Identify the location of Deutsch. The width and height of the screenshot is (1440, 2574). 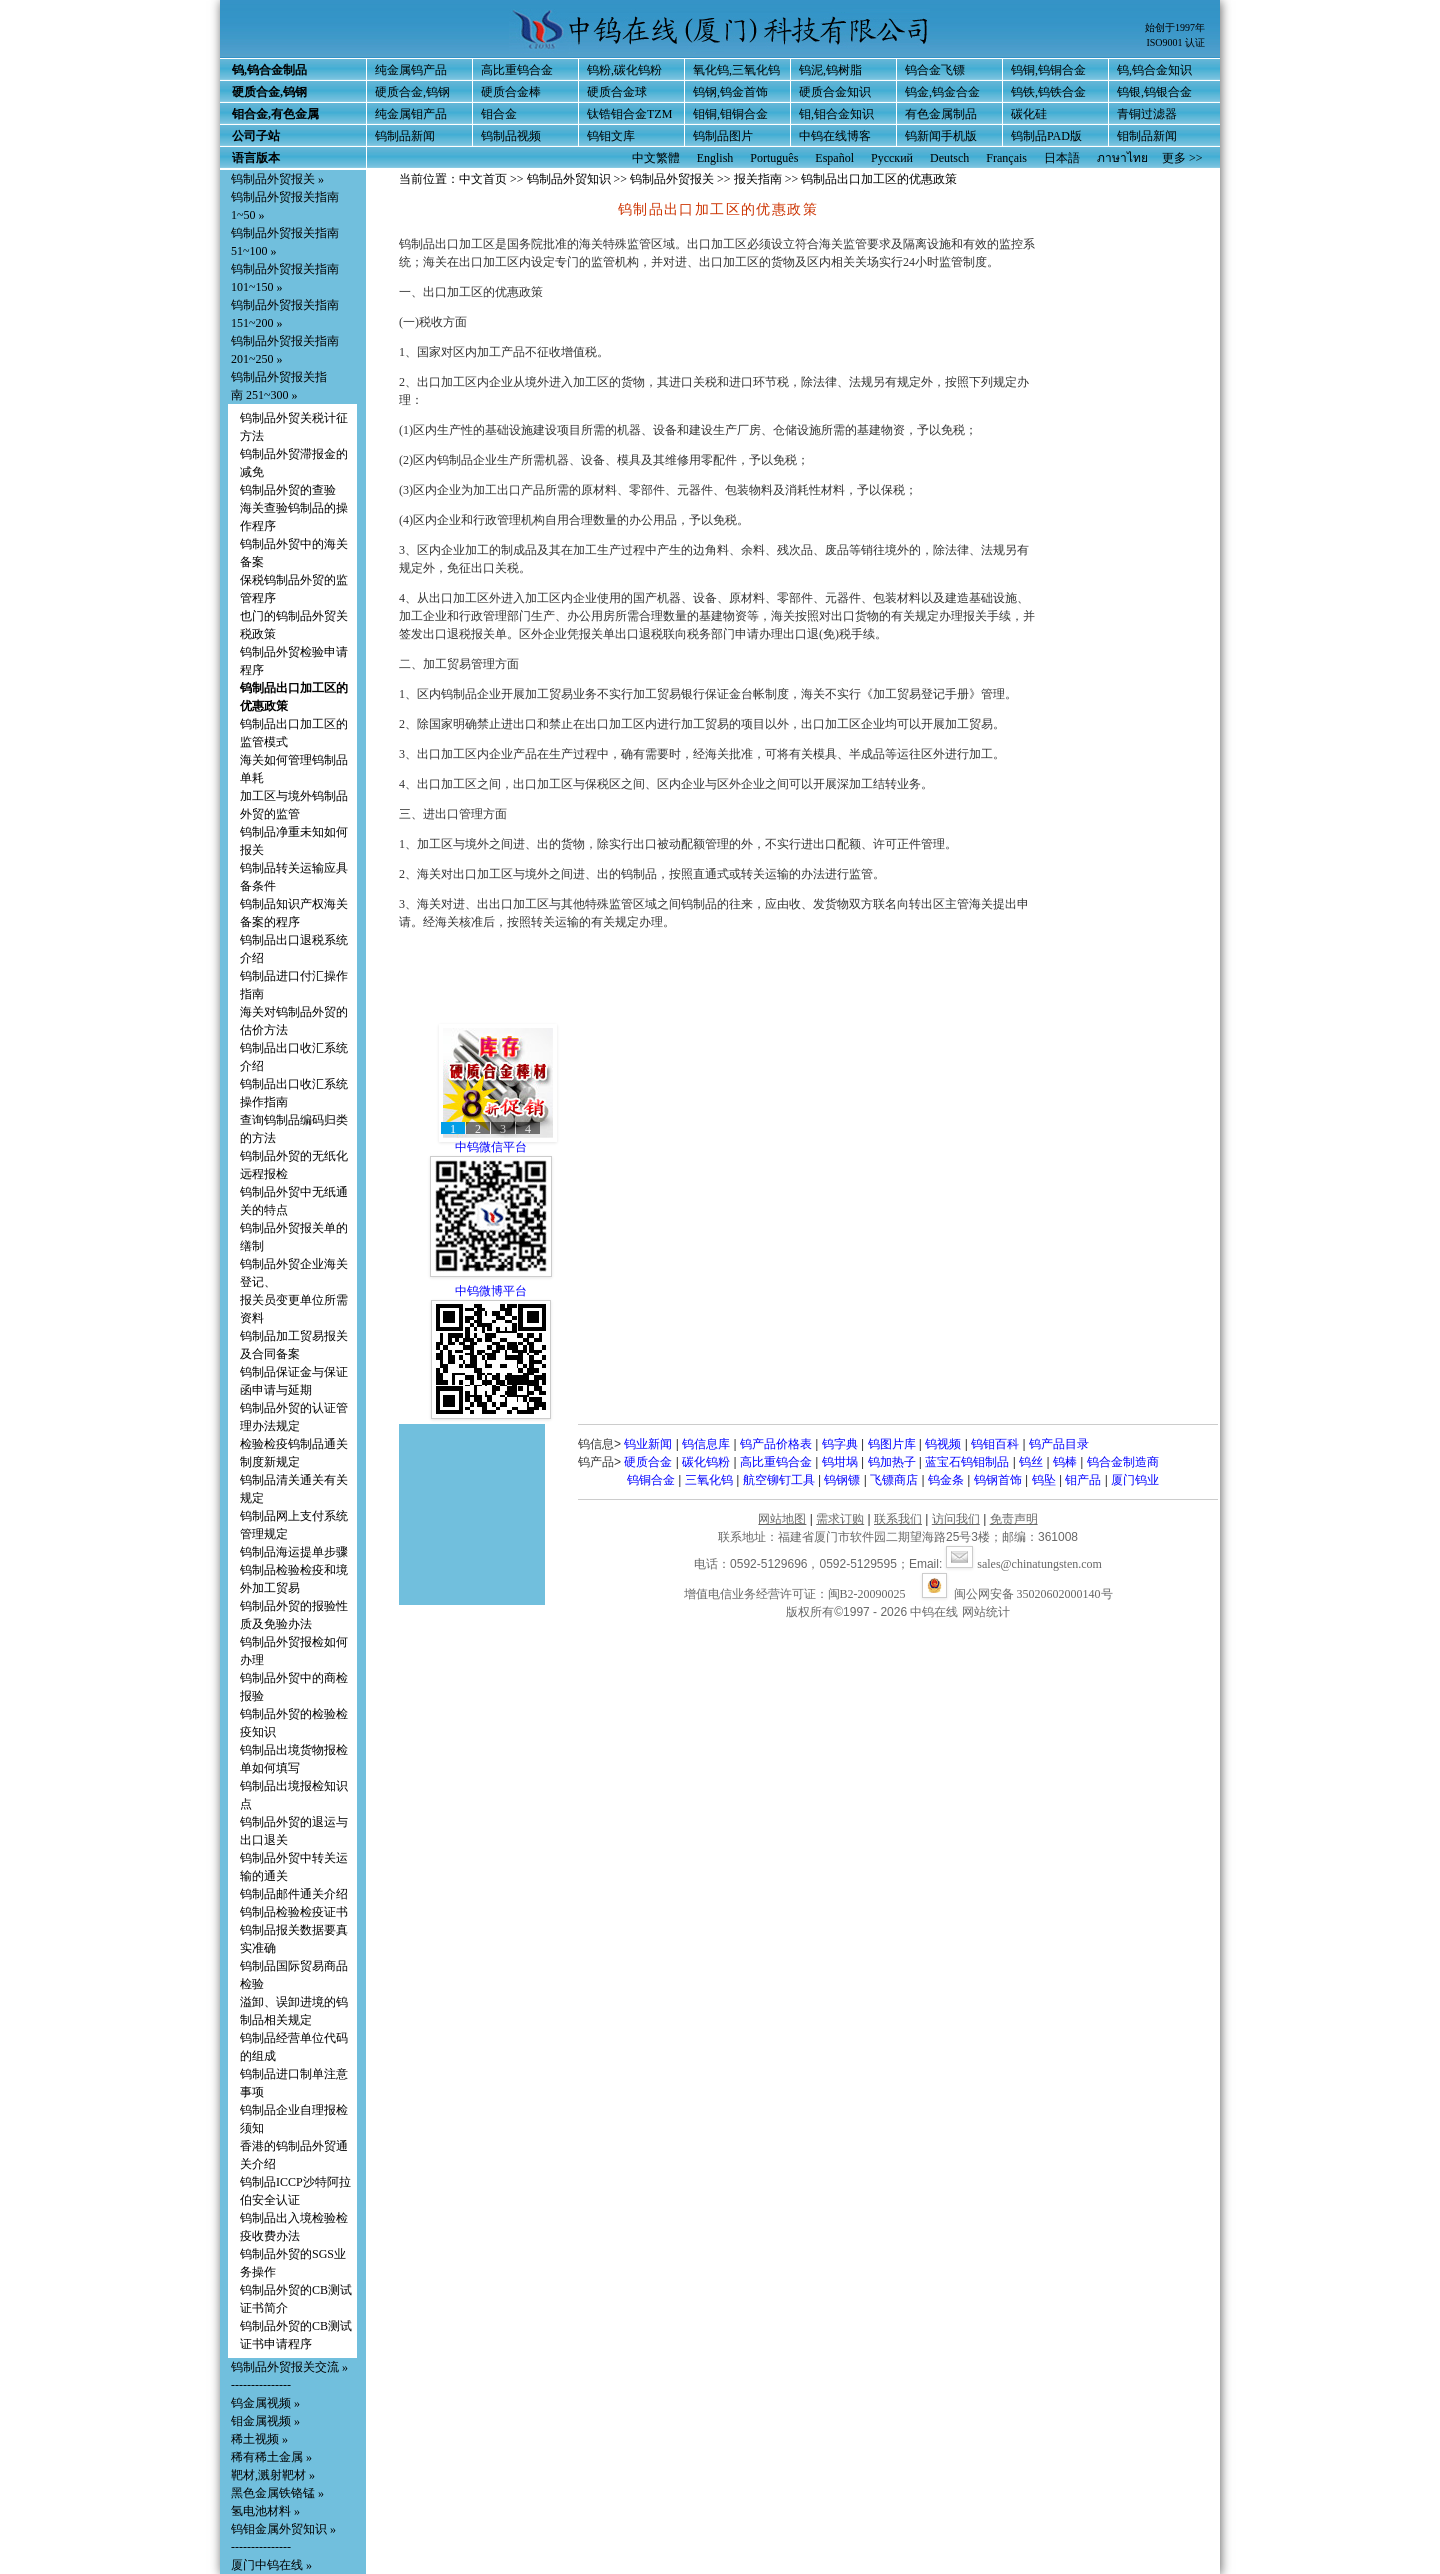
(949, 158).